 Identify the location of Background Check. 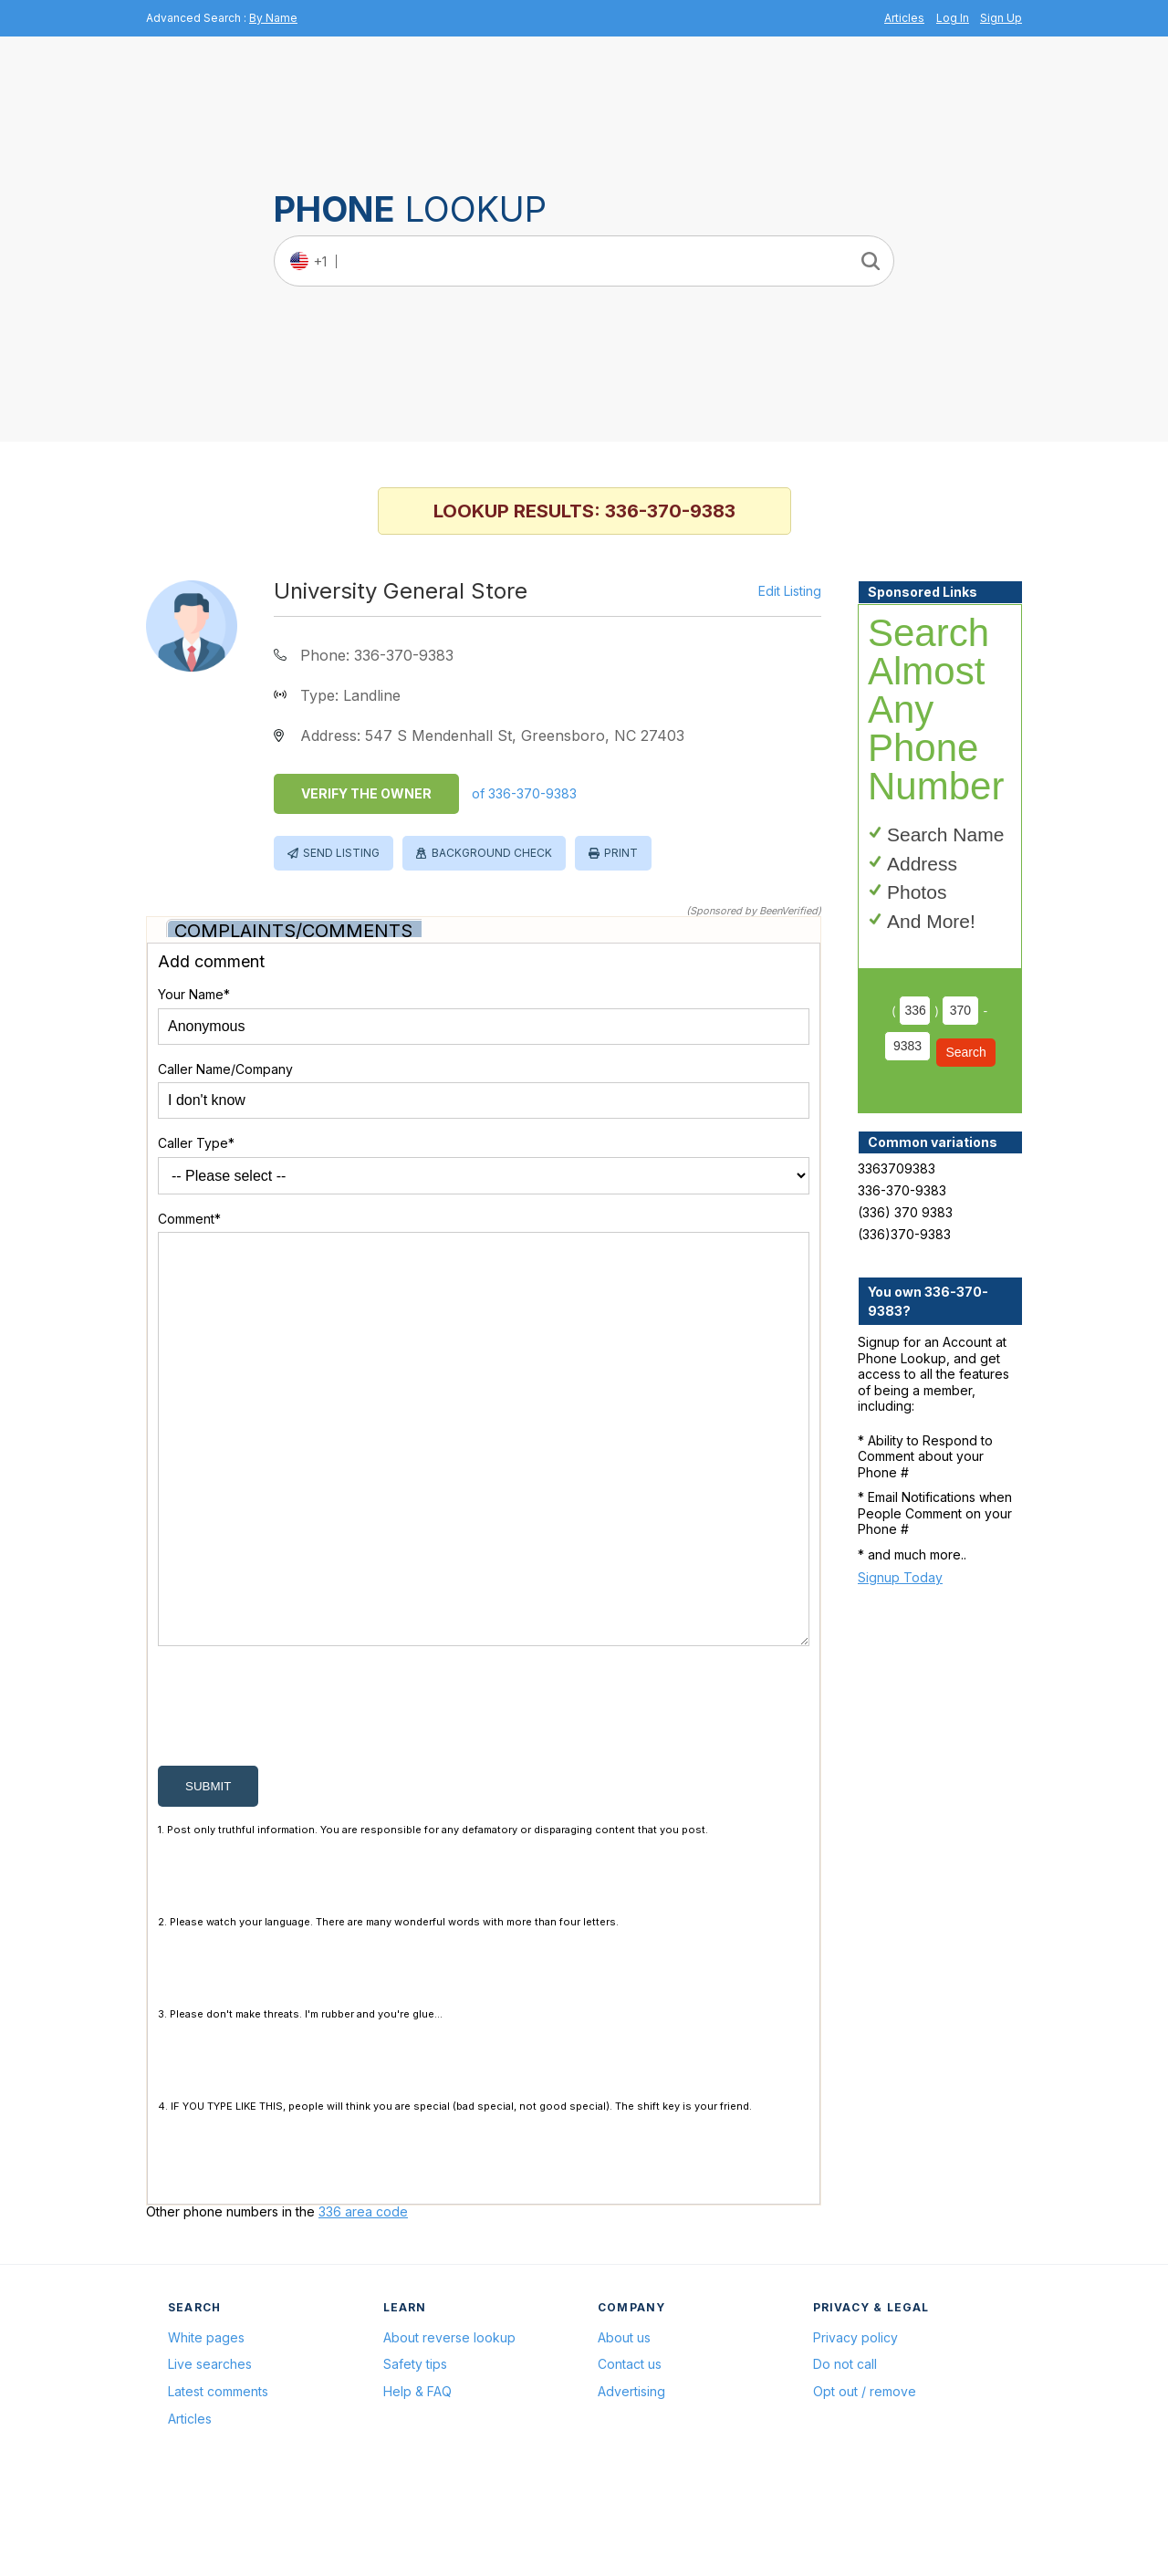
(492, 853).